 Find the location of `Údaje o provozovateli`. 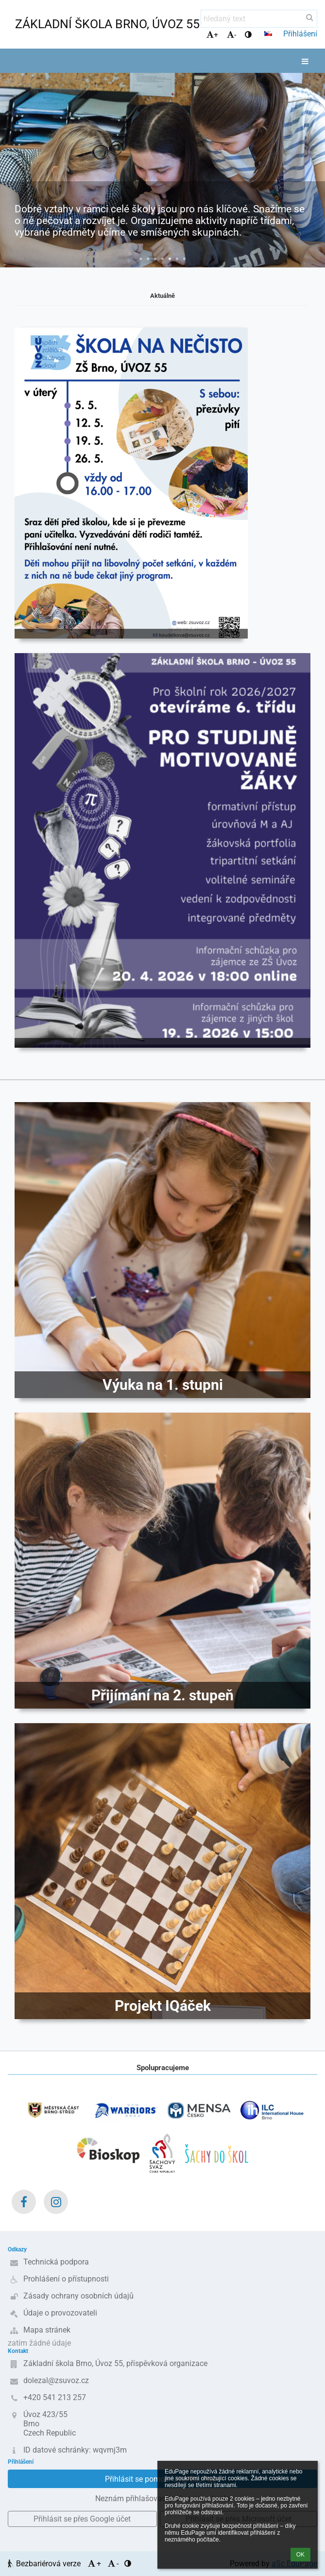

Údaje o provozovateli is located at coordinates (60, 2312).